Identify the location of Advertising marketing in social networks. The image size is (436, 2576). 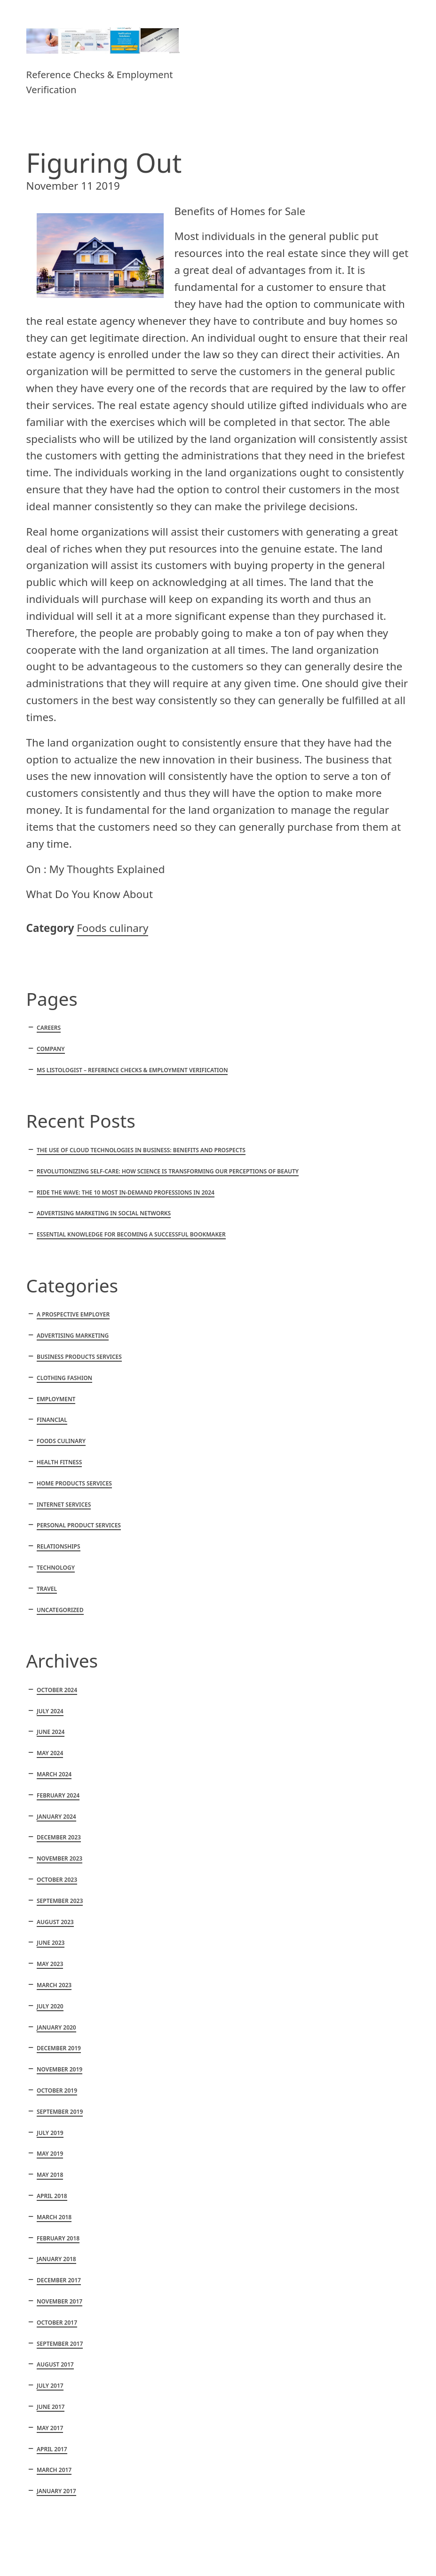
(104, 1213).